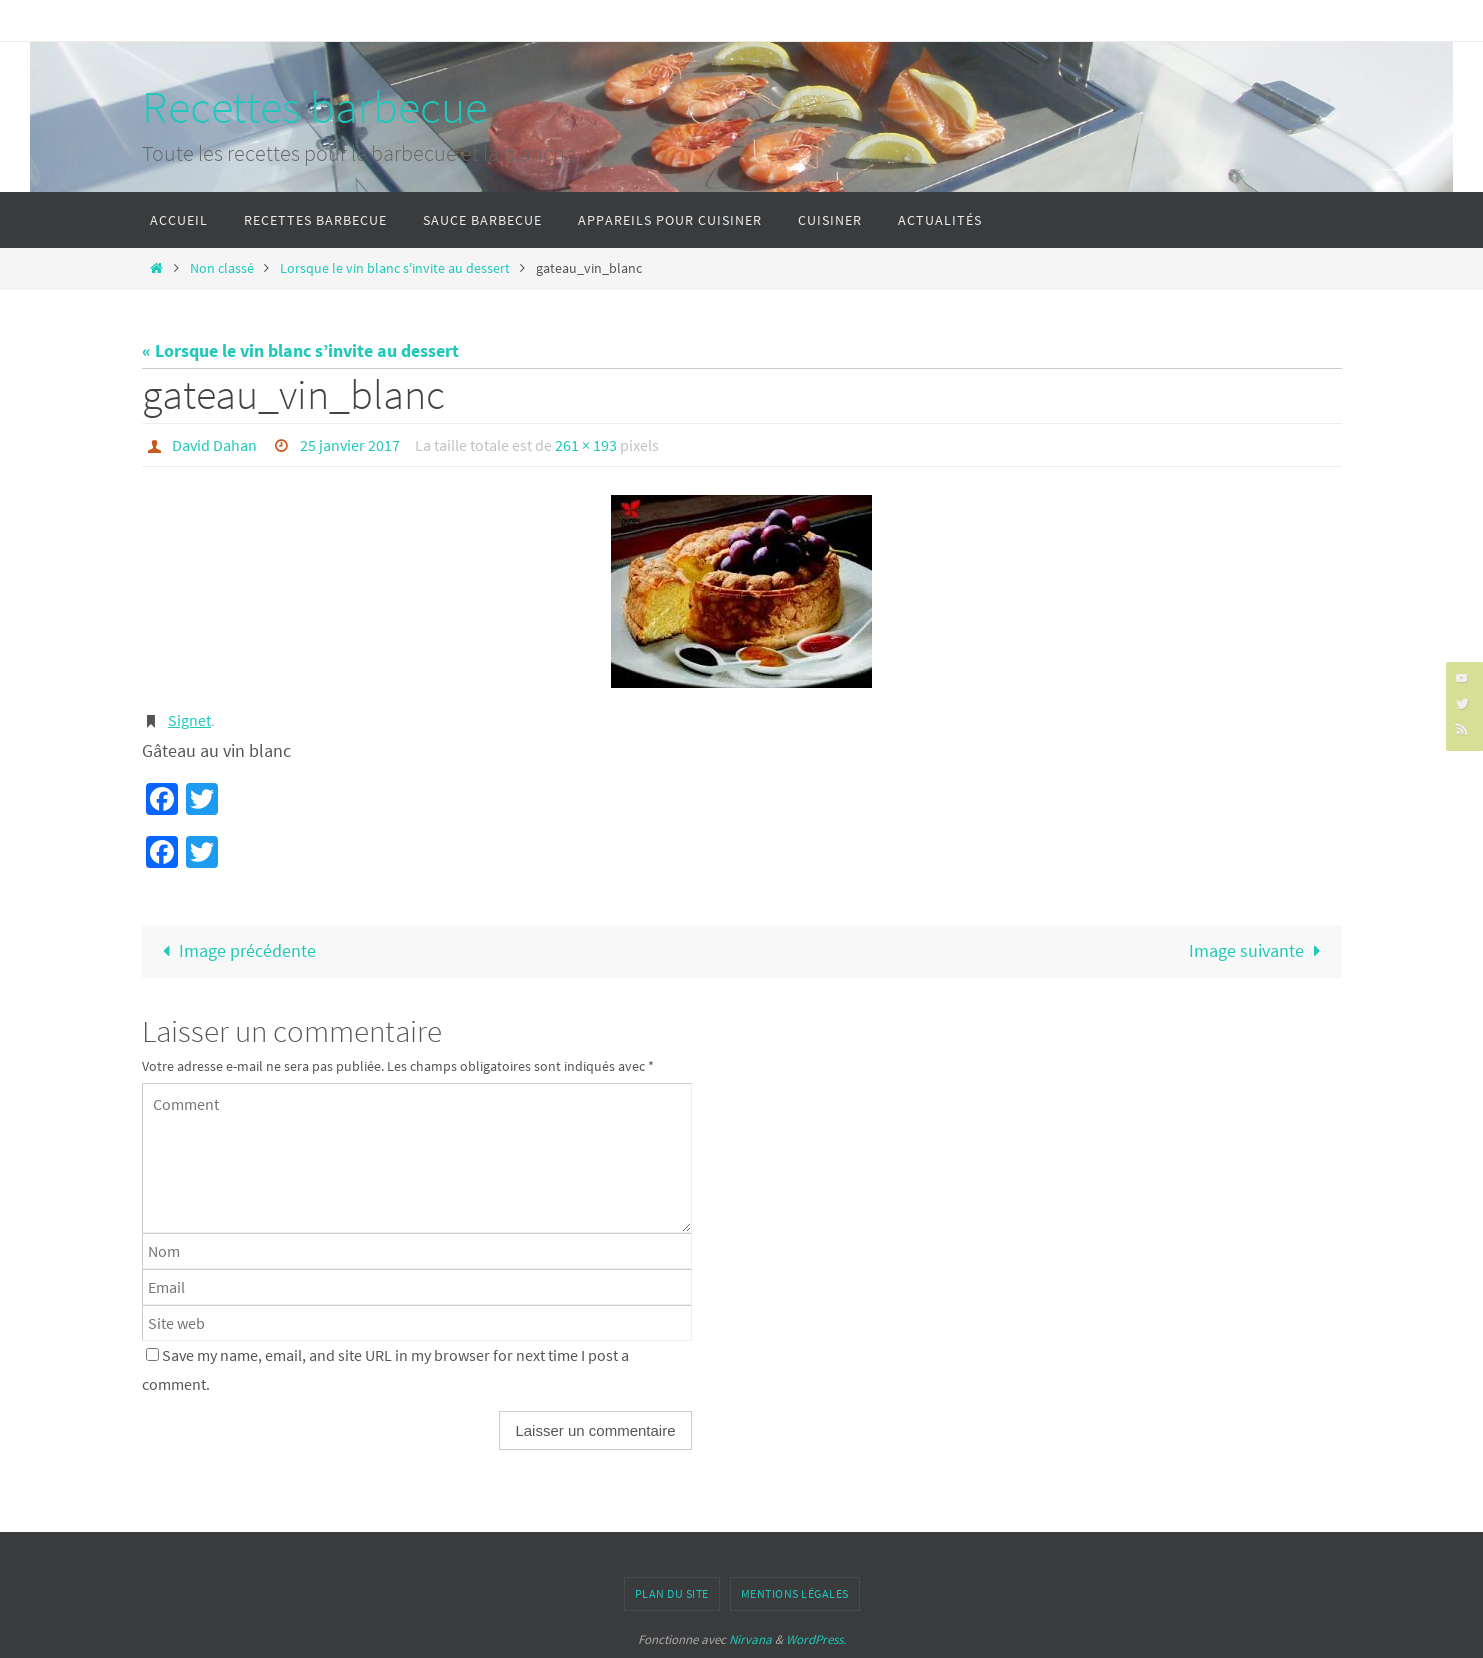  I want to click on WordPress., so click(816, 1639).